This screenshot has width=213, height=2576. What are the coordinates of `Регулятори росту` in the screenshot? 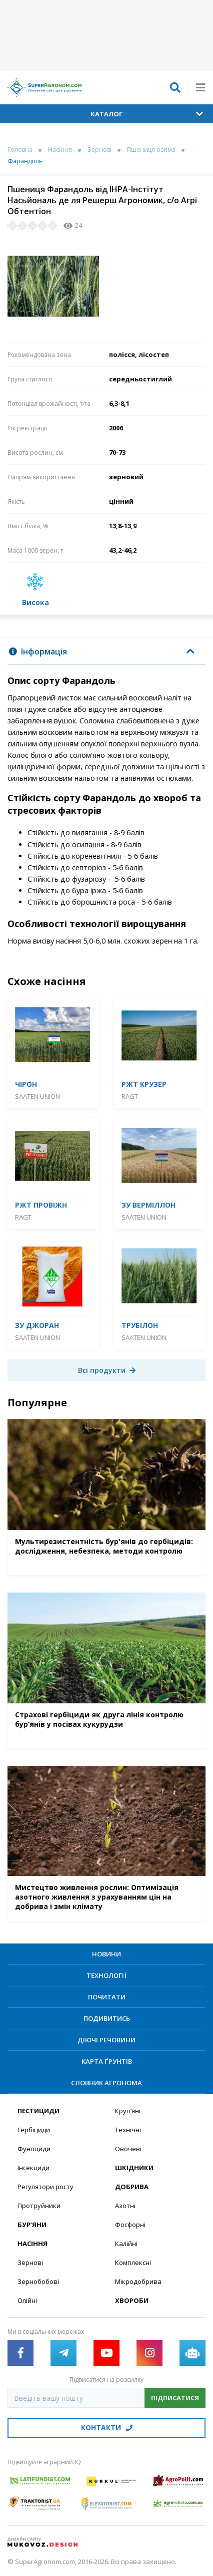 It's located at (46, 2186).